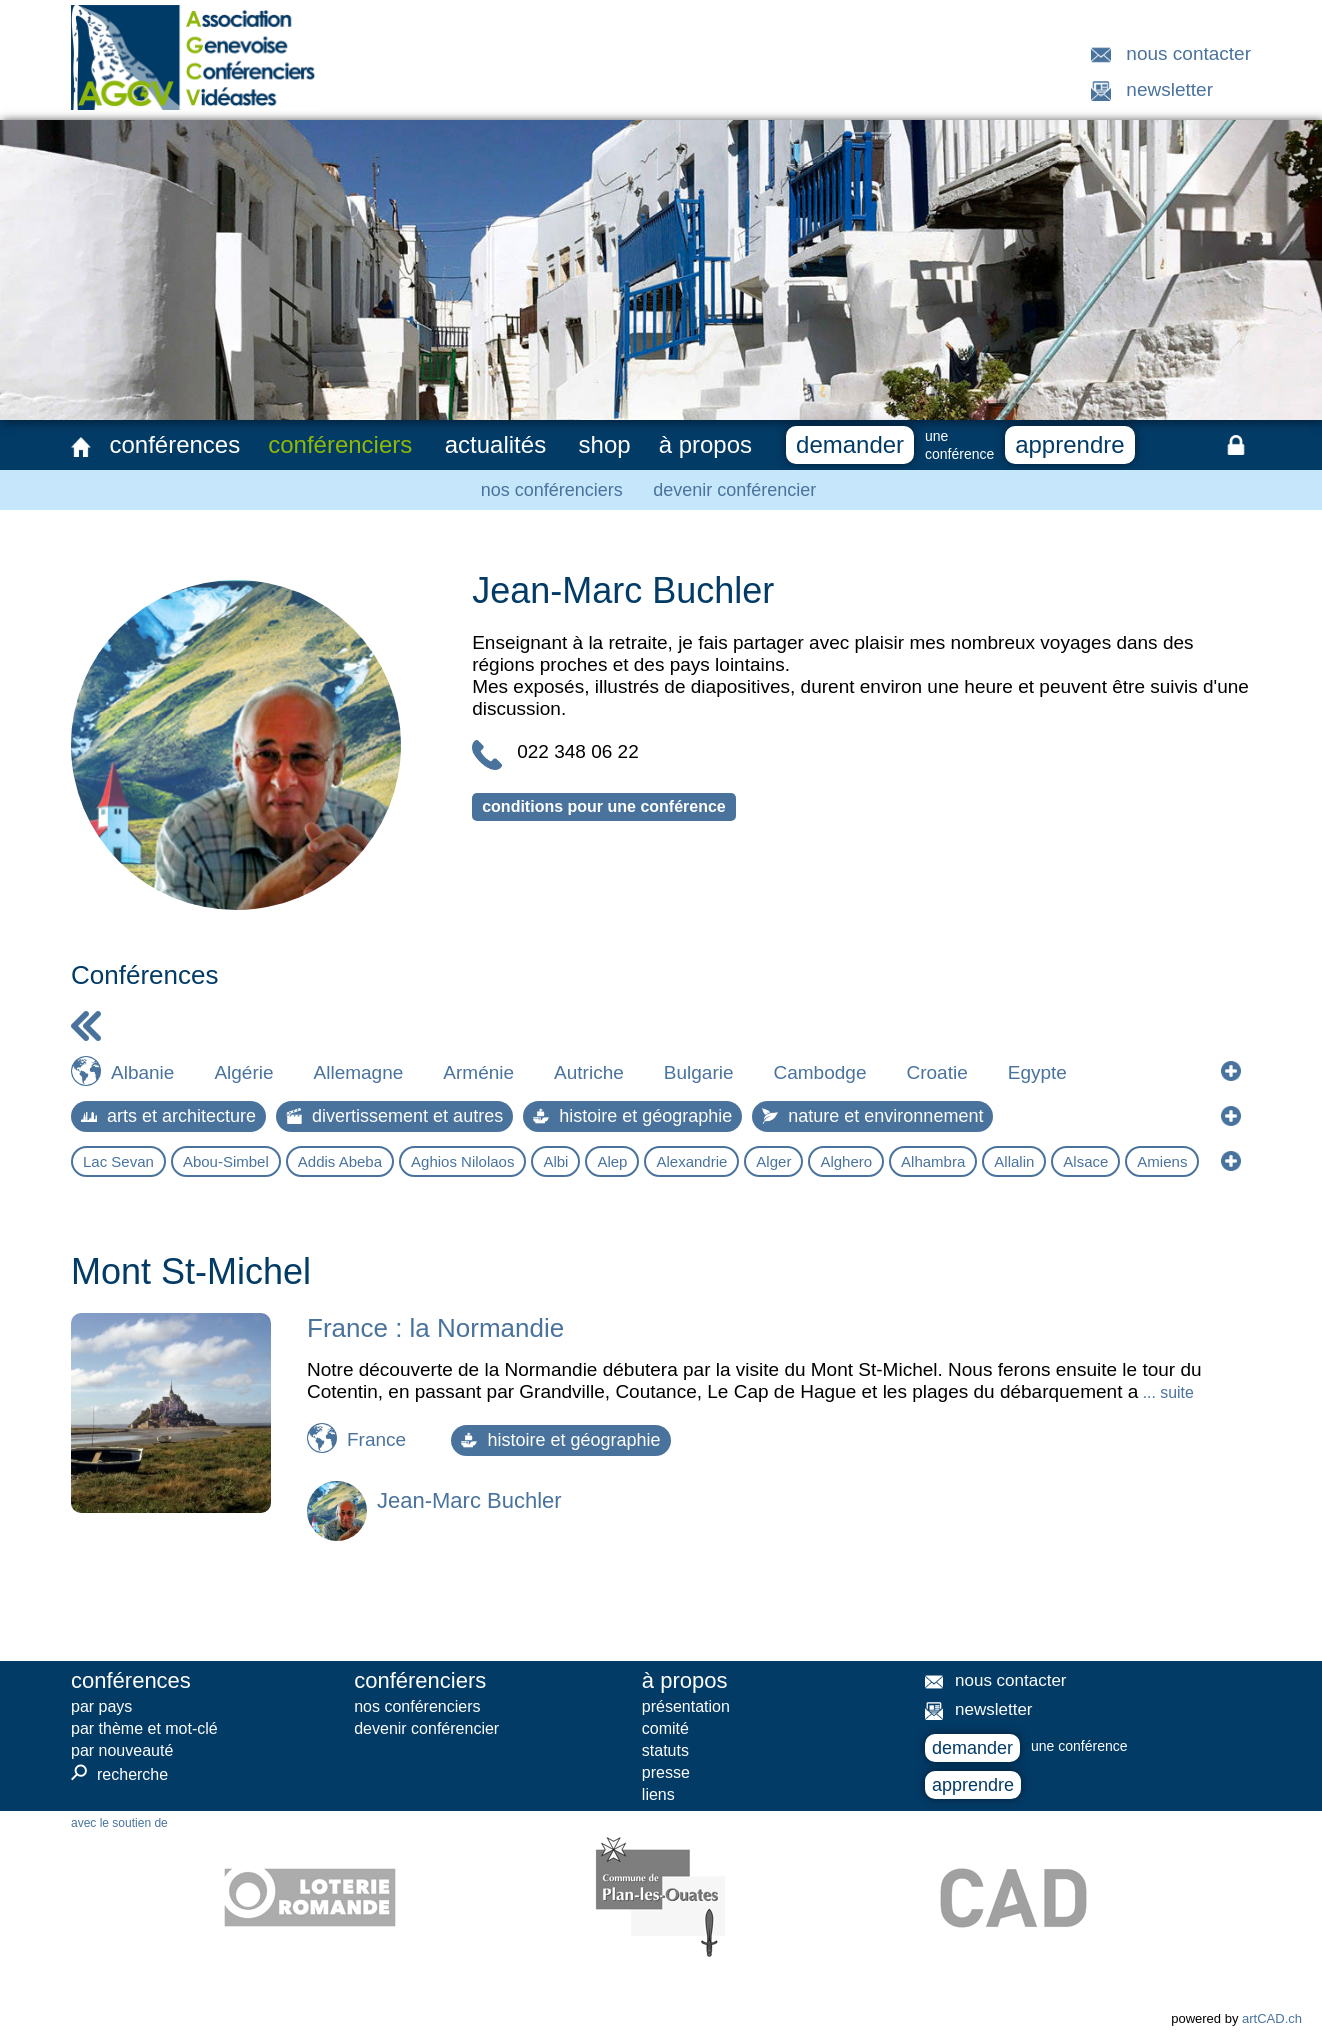  I want to click on Lac Sevan, so click(118, 1161).